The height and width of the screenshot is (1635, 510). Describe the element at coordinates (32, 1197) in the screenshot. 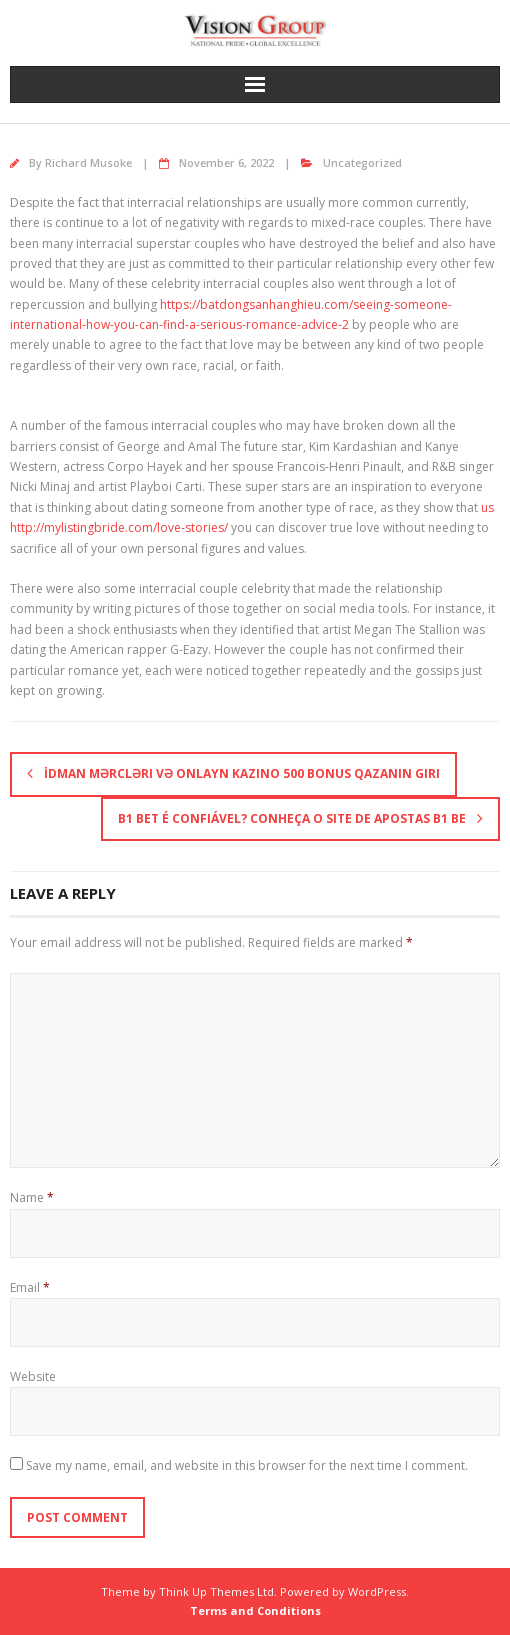

I see `Name` at that location.